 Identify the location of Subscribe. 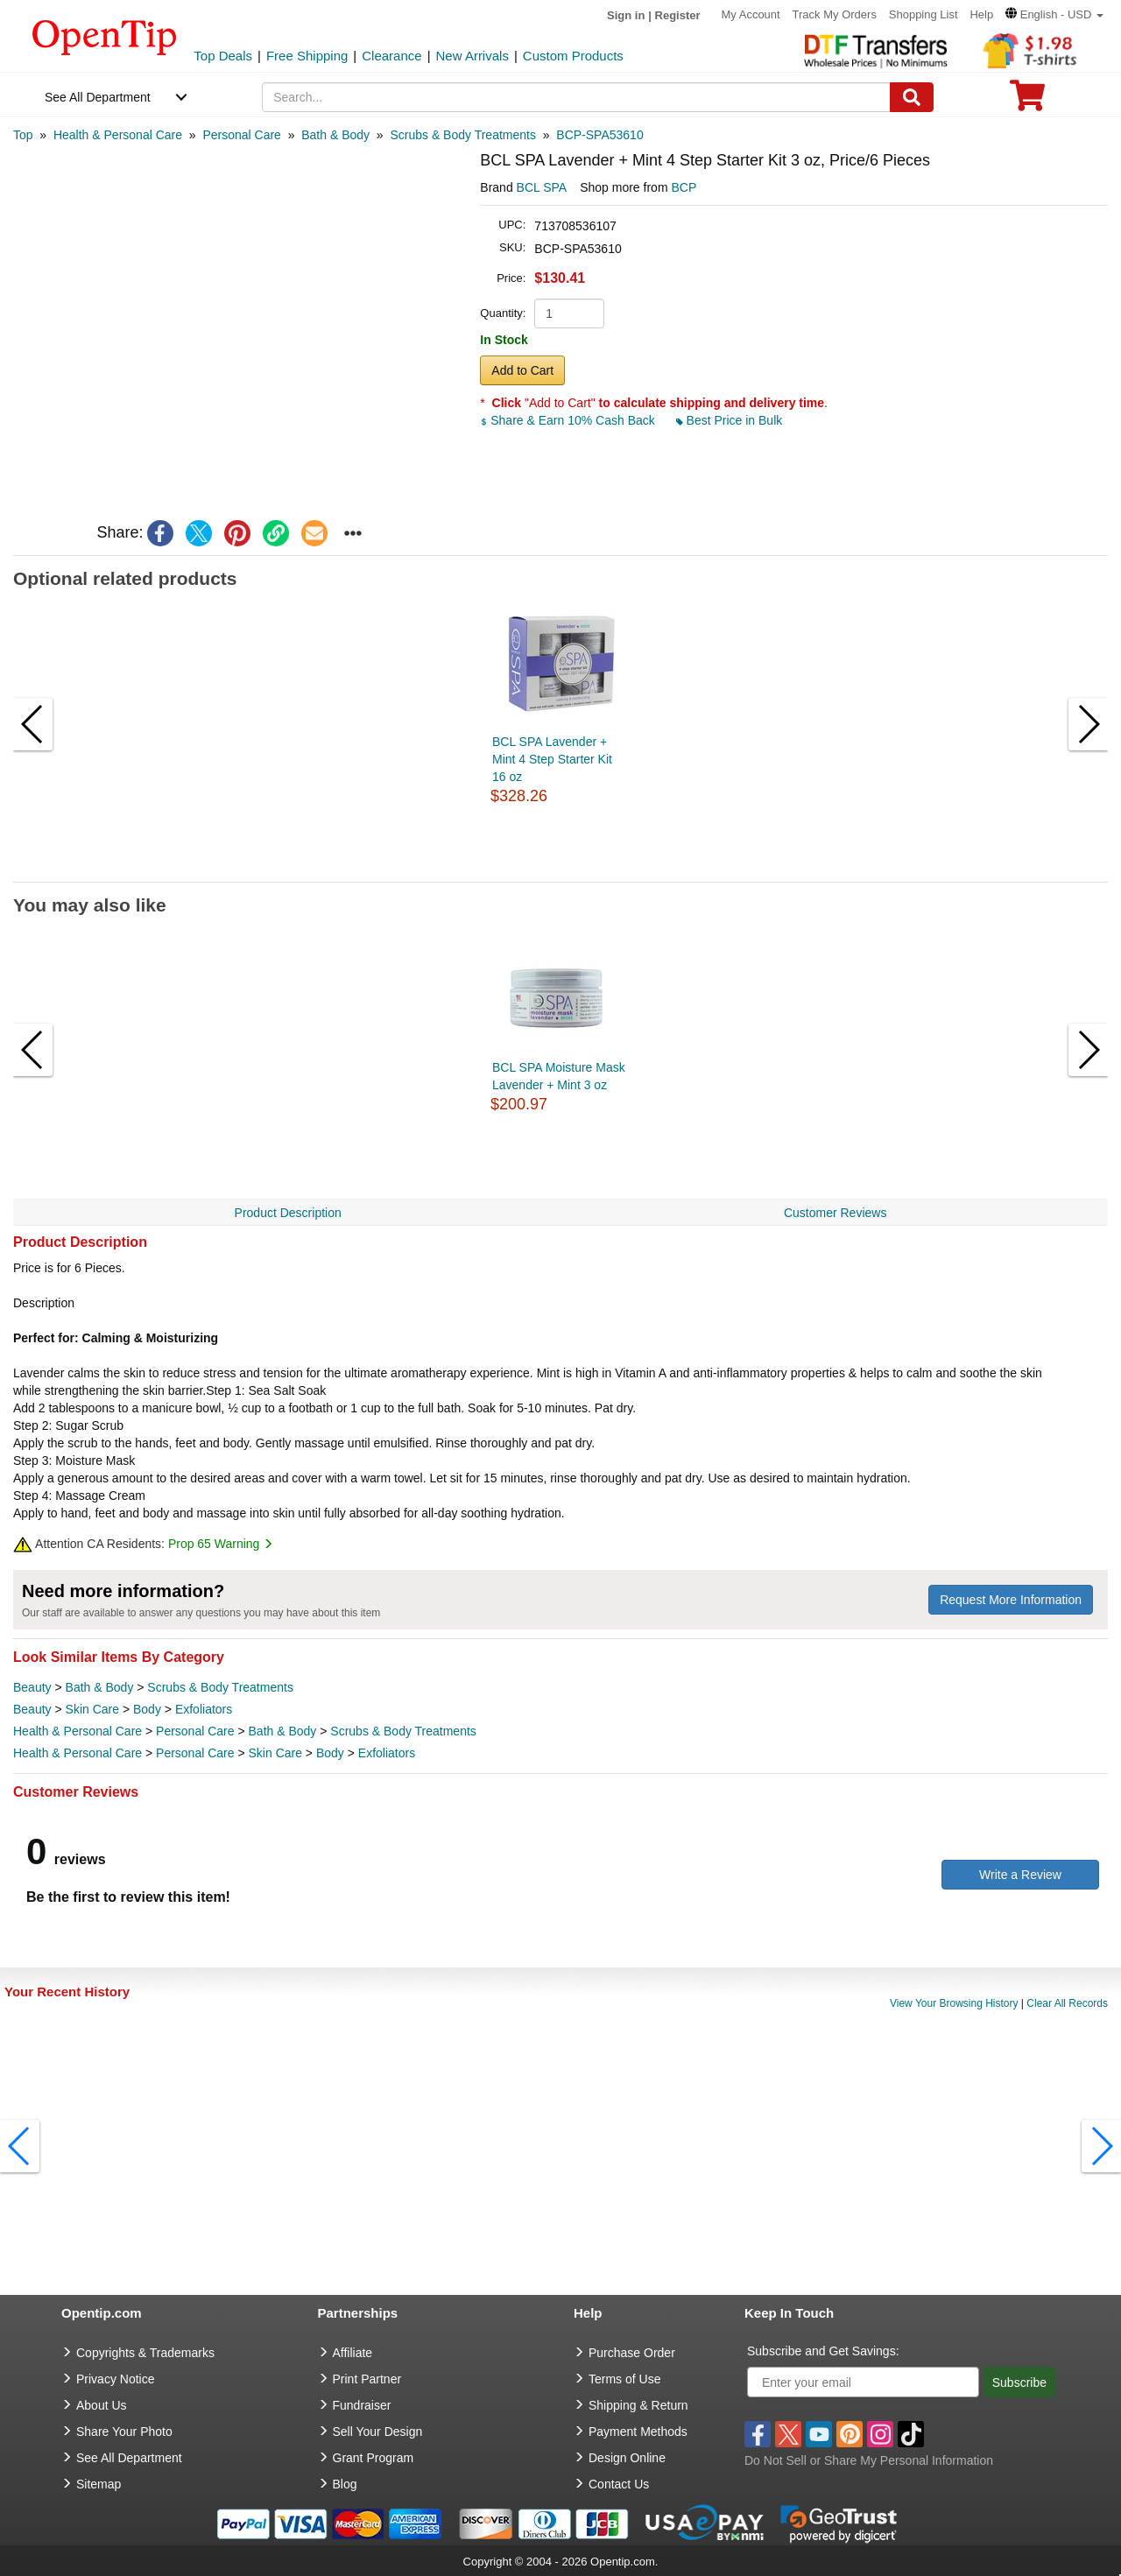
(1019, 2382).